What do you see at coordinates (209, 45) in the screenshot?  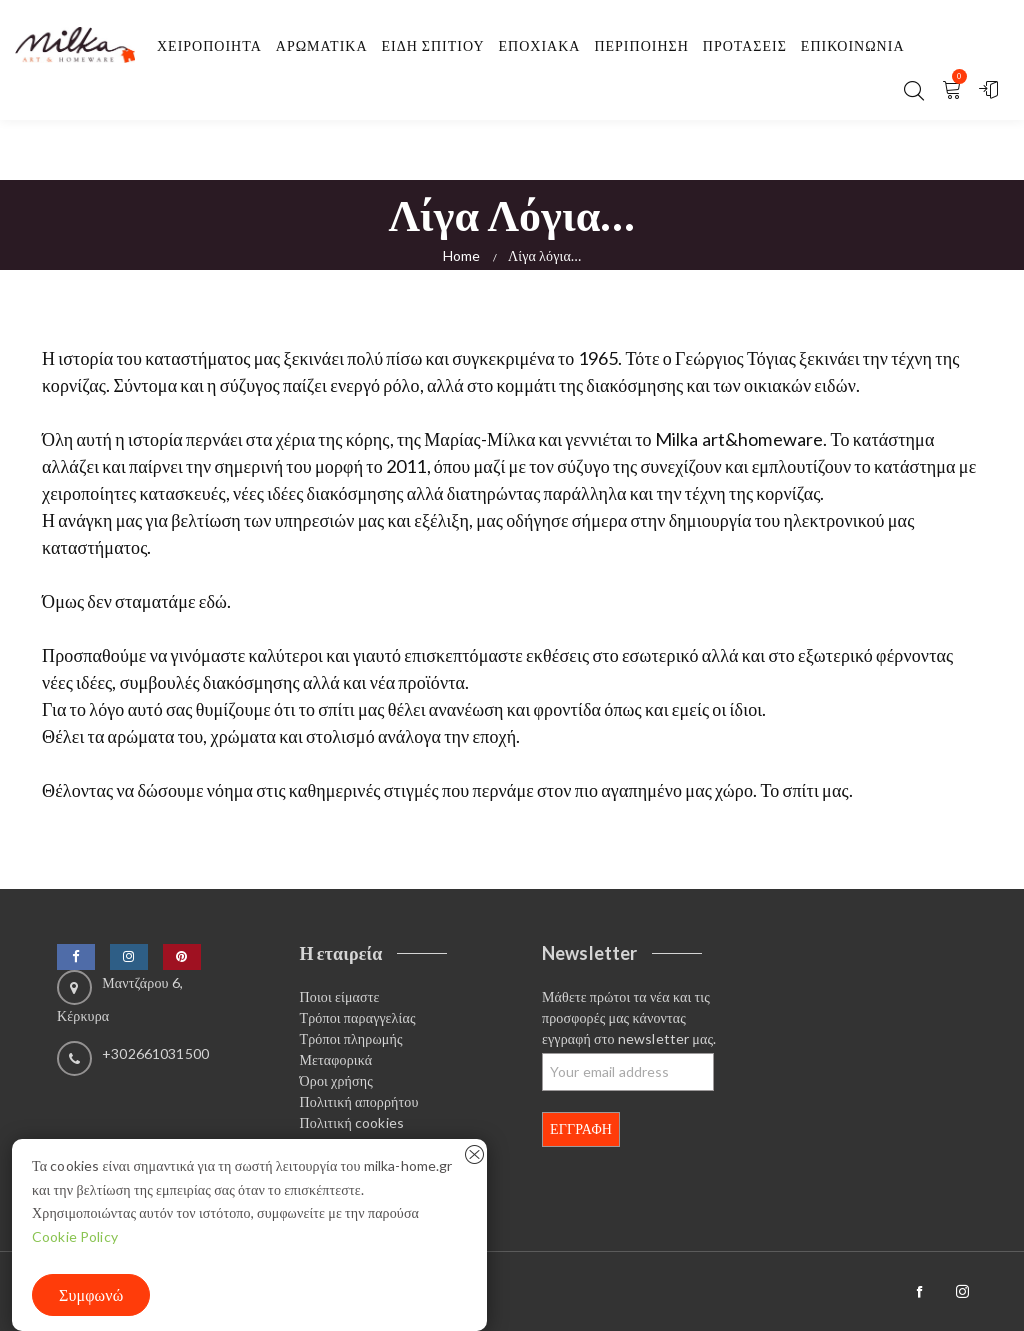 I see `Χειροποιητα` at bounding box center [209, 45].